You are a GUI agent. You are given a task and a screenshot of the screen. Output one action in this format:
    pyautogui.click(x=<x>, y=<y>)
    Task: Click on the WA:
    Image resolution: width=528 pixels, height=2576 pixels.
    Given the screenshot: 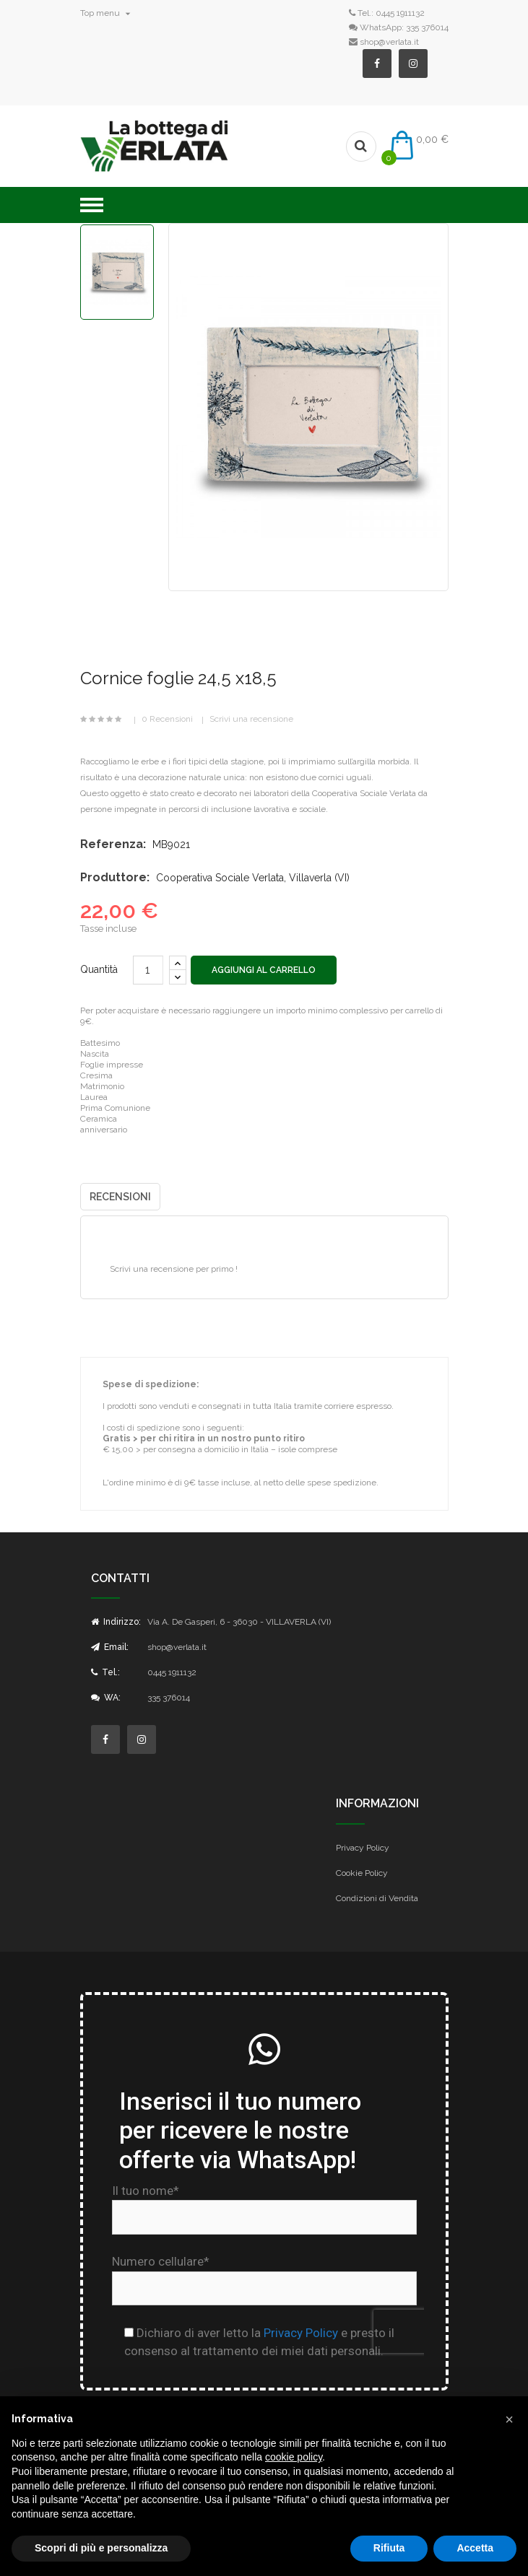 What is the action you would take?
    pyautogui.click(x=106, y=1698)
    